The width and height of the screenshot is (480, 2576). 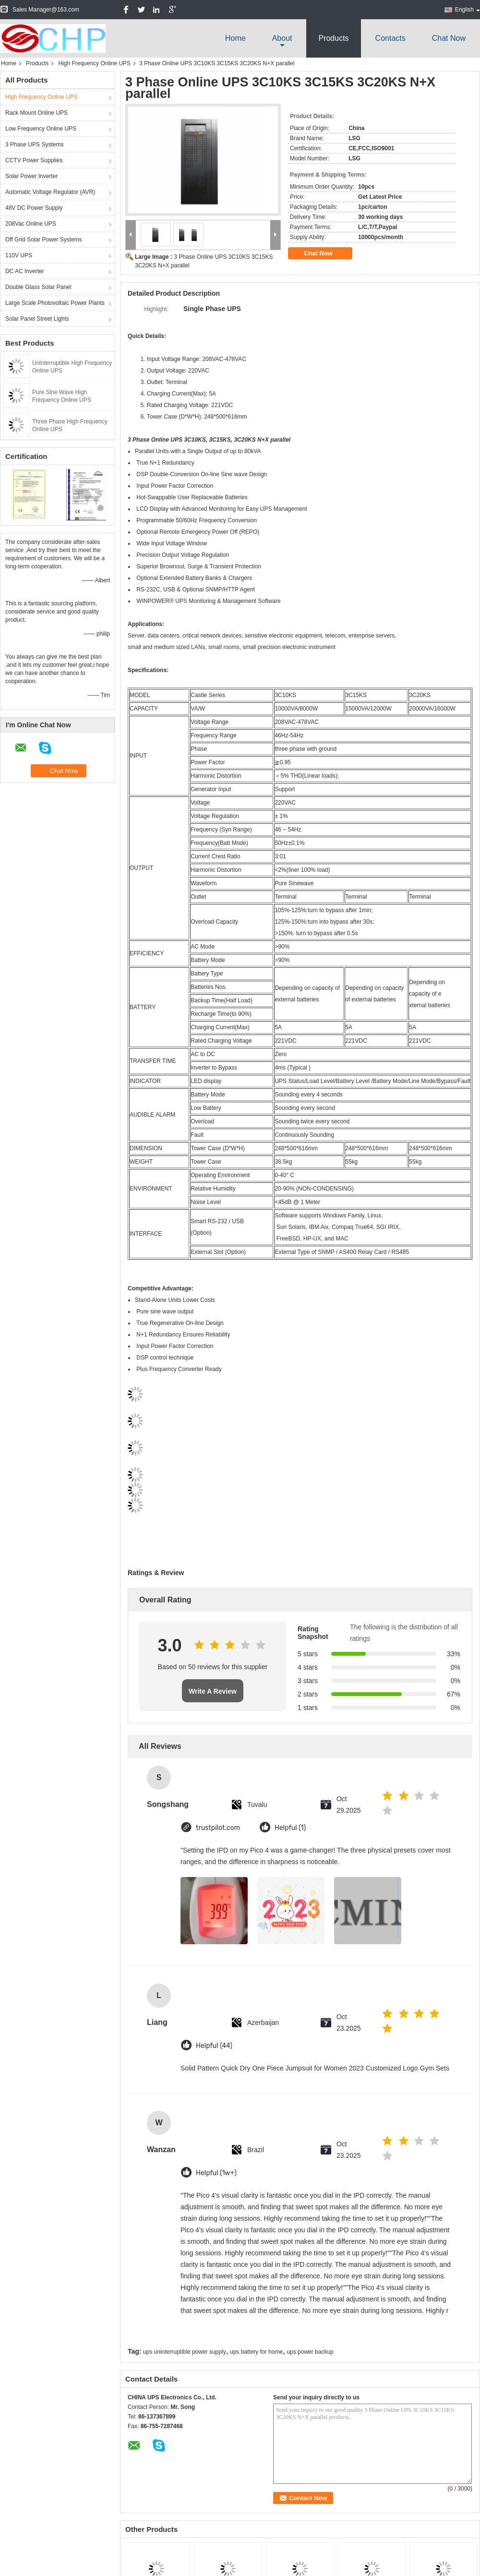 I want to click on High Frequency Online UPS, so click(x=94, y=63).